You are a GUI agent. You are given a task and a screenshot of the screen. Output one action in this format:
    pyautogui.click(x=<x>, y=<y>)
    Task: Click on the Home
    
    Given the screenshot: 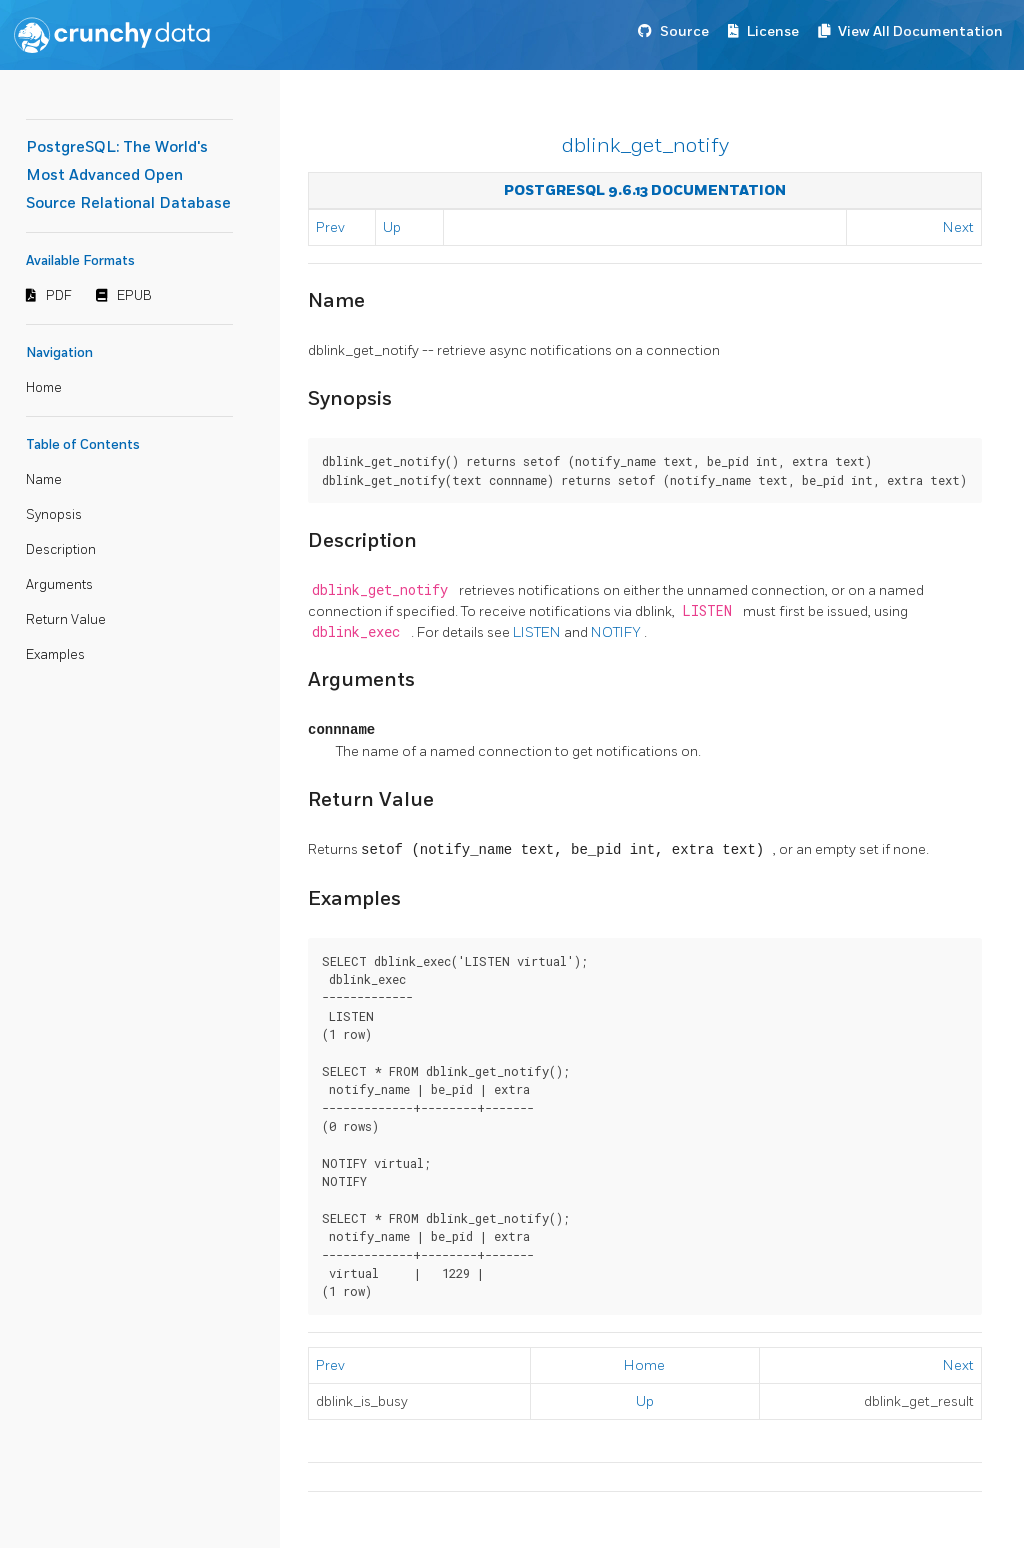 What is the action you would take?
    pyautogui.click(x=44, y=388)
    